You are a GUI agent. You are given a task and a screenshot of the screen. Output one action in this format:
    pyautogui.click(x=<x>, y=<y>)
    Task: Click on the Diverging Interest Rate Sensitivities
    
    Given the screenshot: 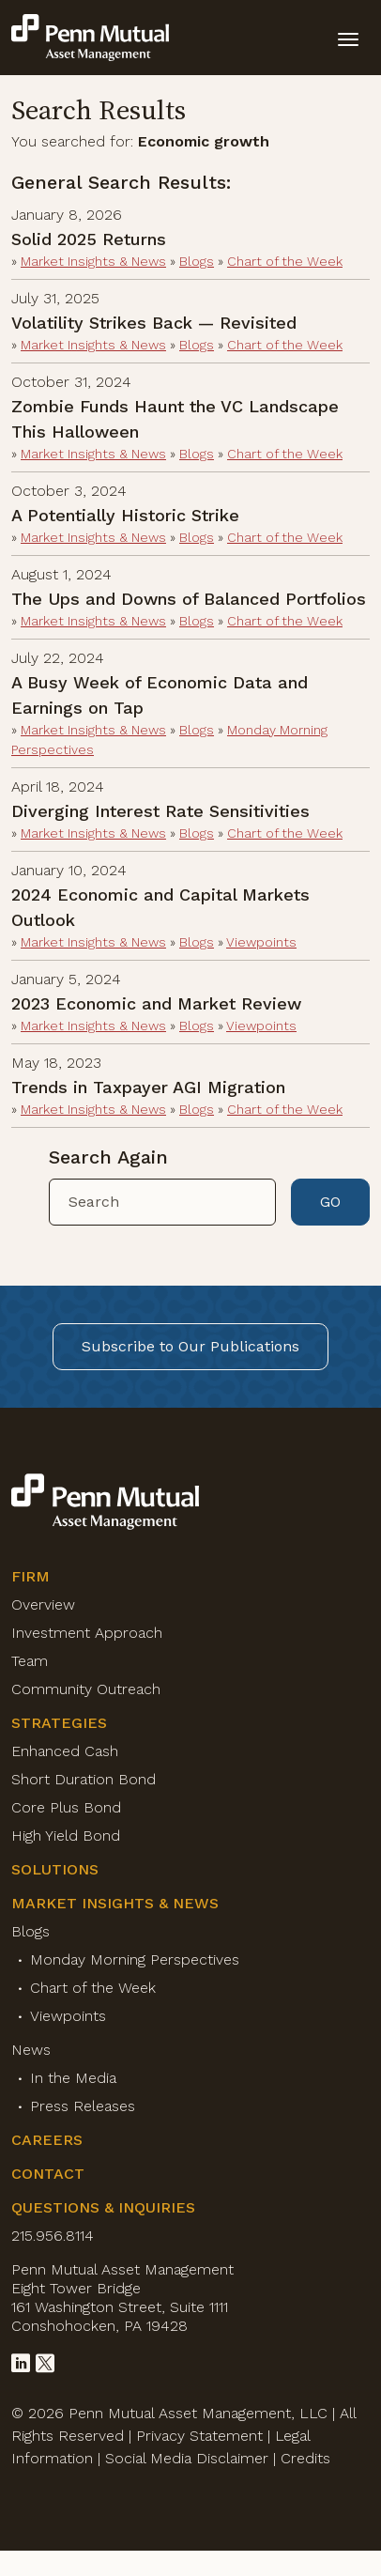 What is the action you would take?
    pyautogui.click(x=160, y=811)
    